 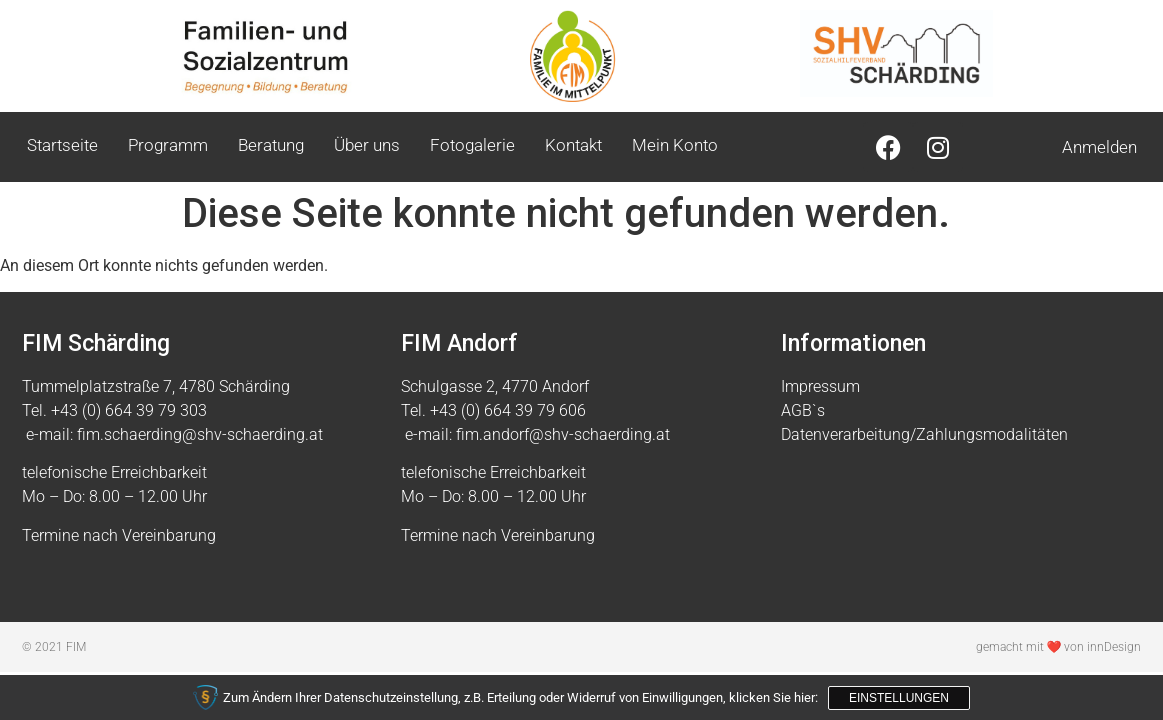 What do you see at coordinates (803, 410) in the screenshot?
I see `AGB`s` at bounding box center [803, 410].